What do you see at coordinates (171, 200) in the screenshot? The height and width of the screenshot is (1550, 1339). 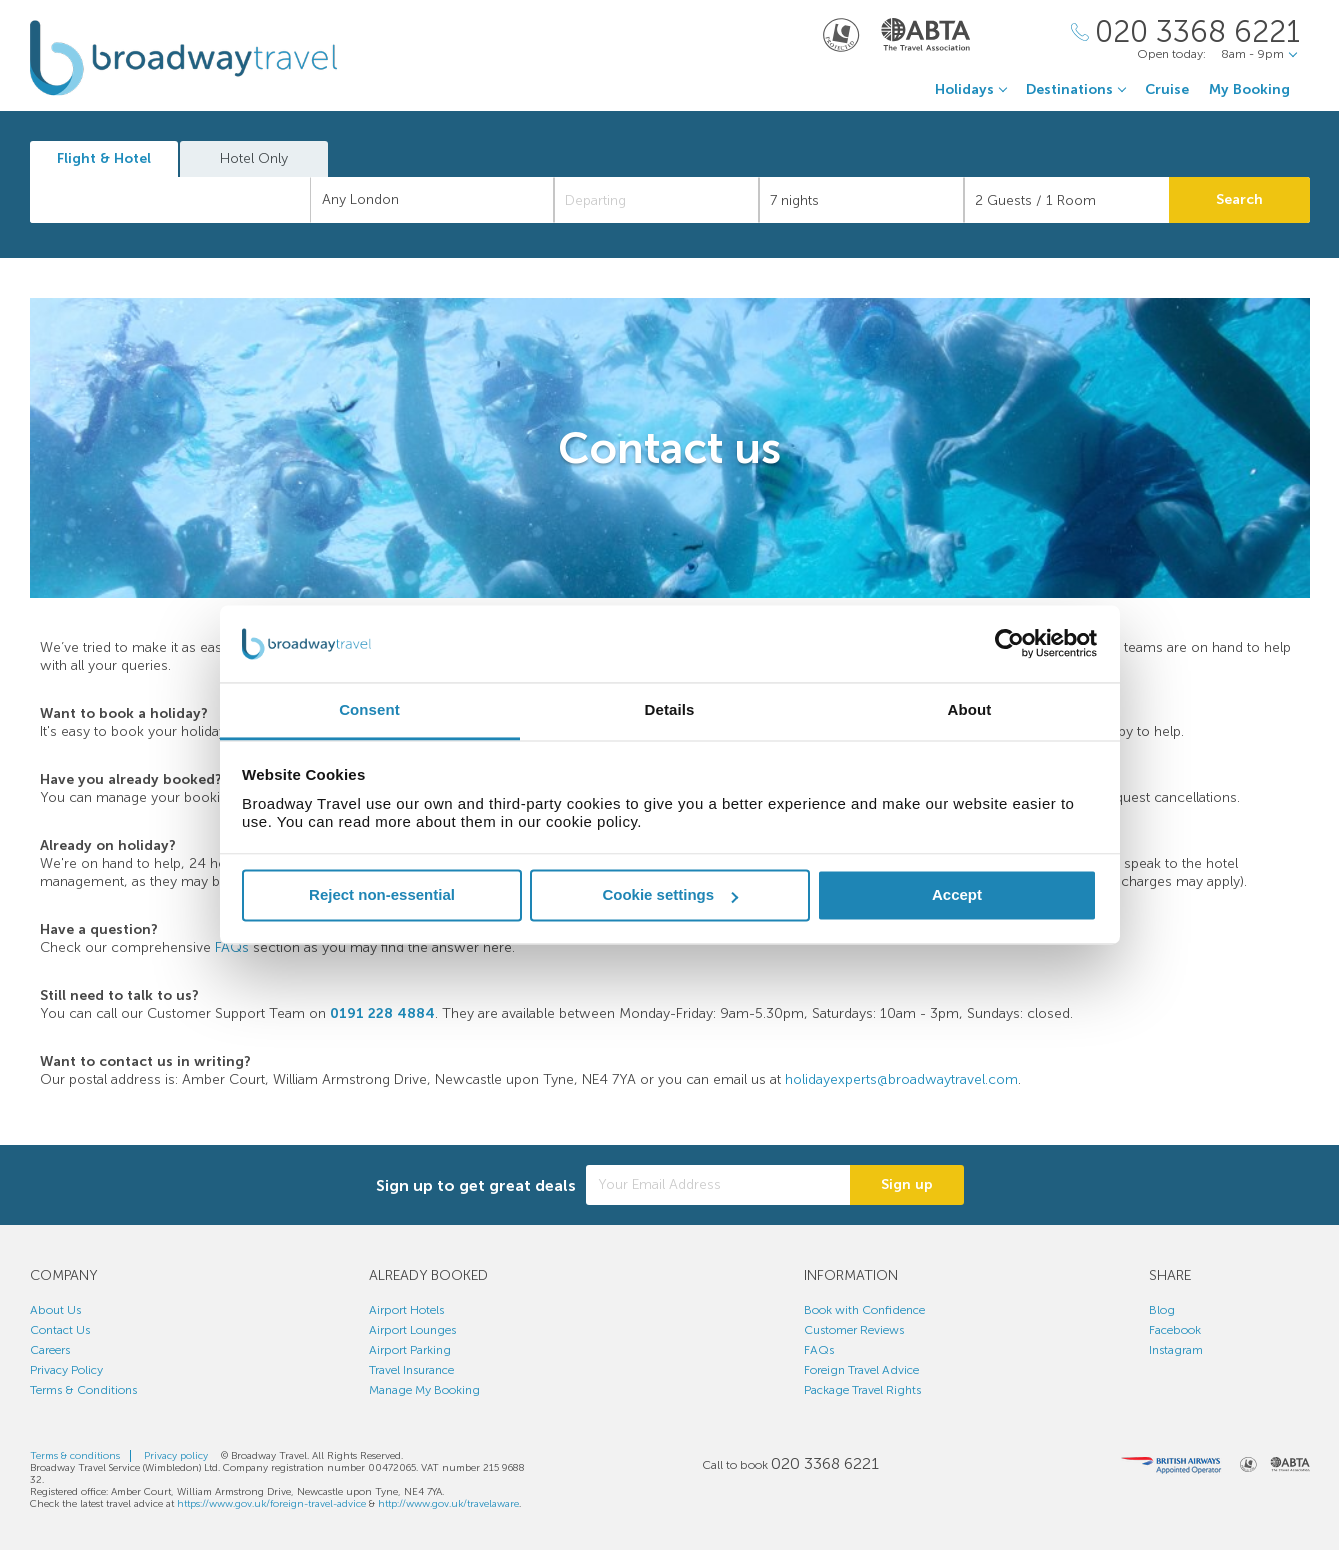 I see `[combobox]` at bounding box center [171, 200].